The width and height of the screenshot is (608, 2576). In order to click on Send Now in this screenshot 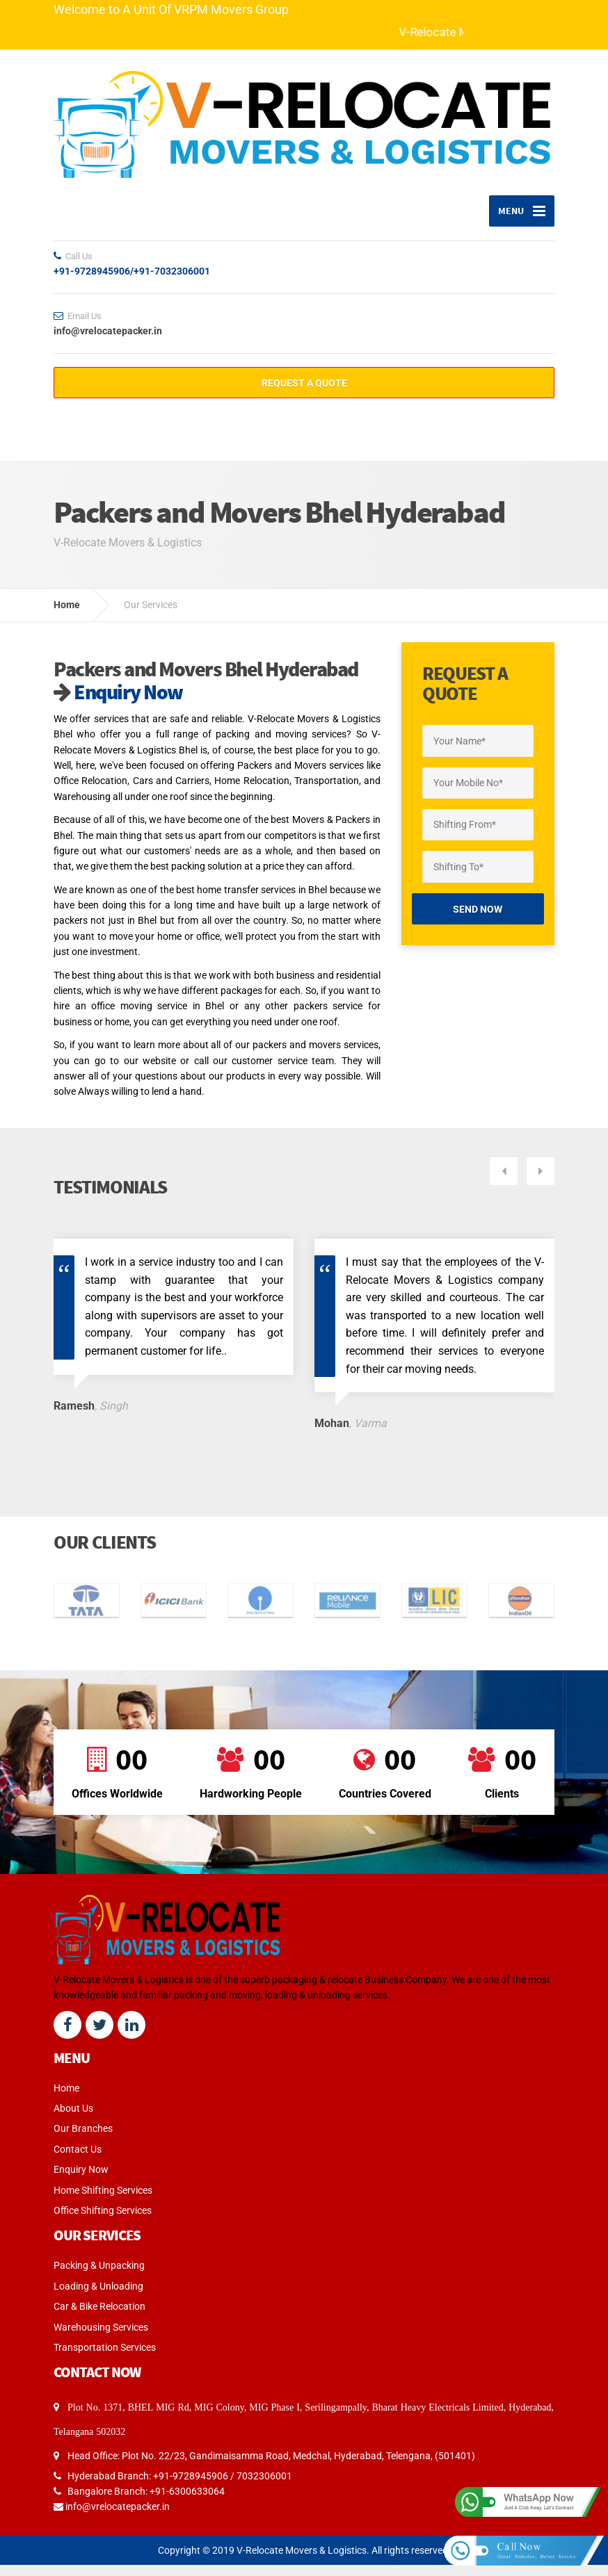, I will do `click(477, 920)`.